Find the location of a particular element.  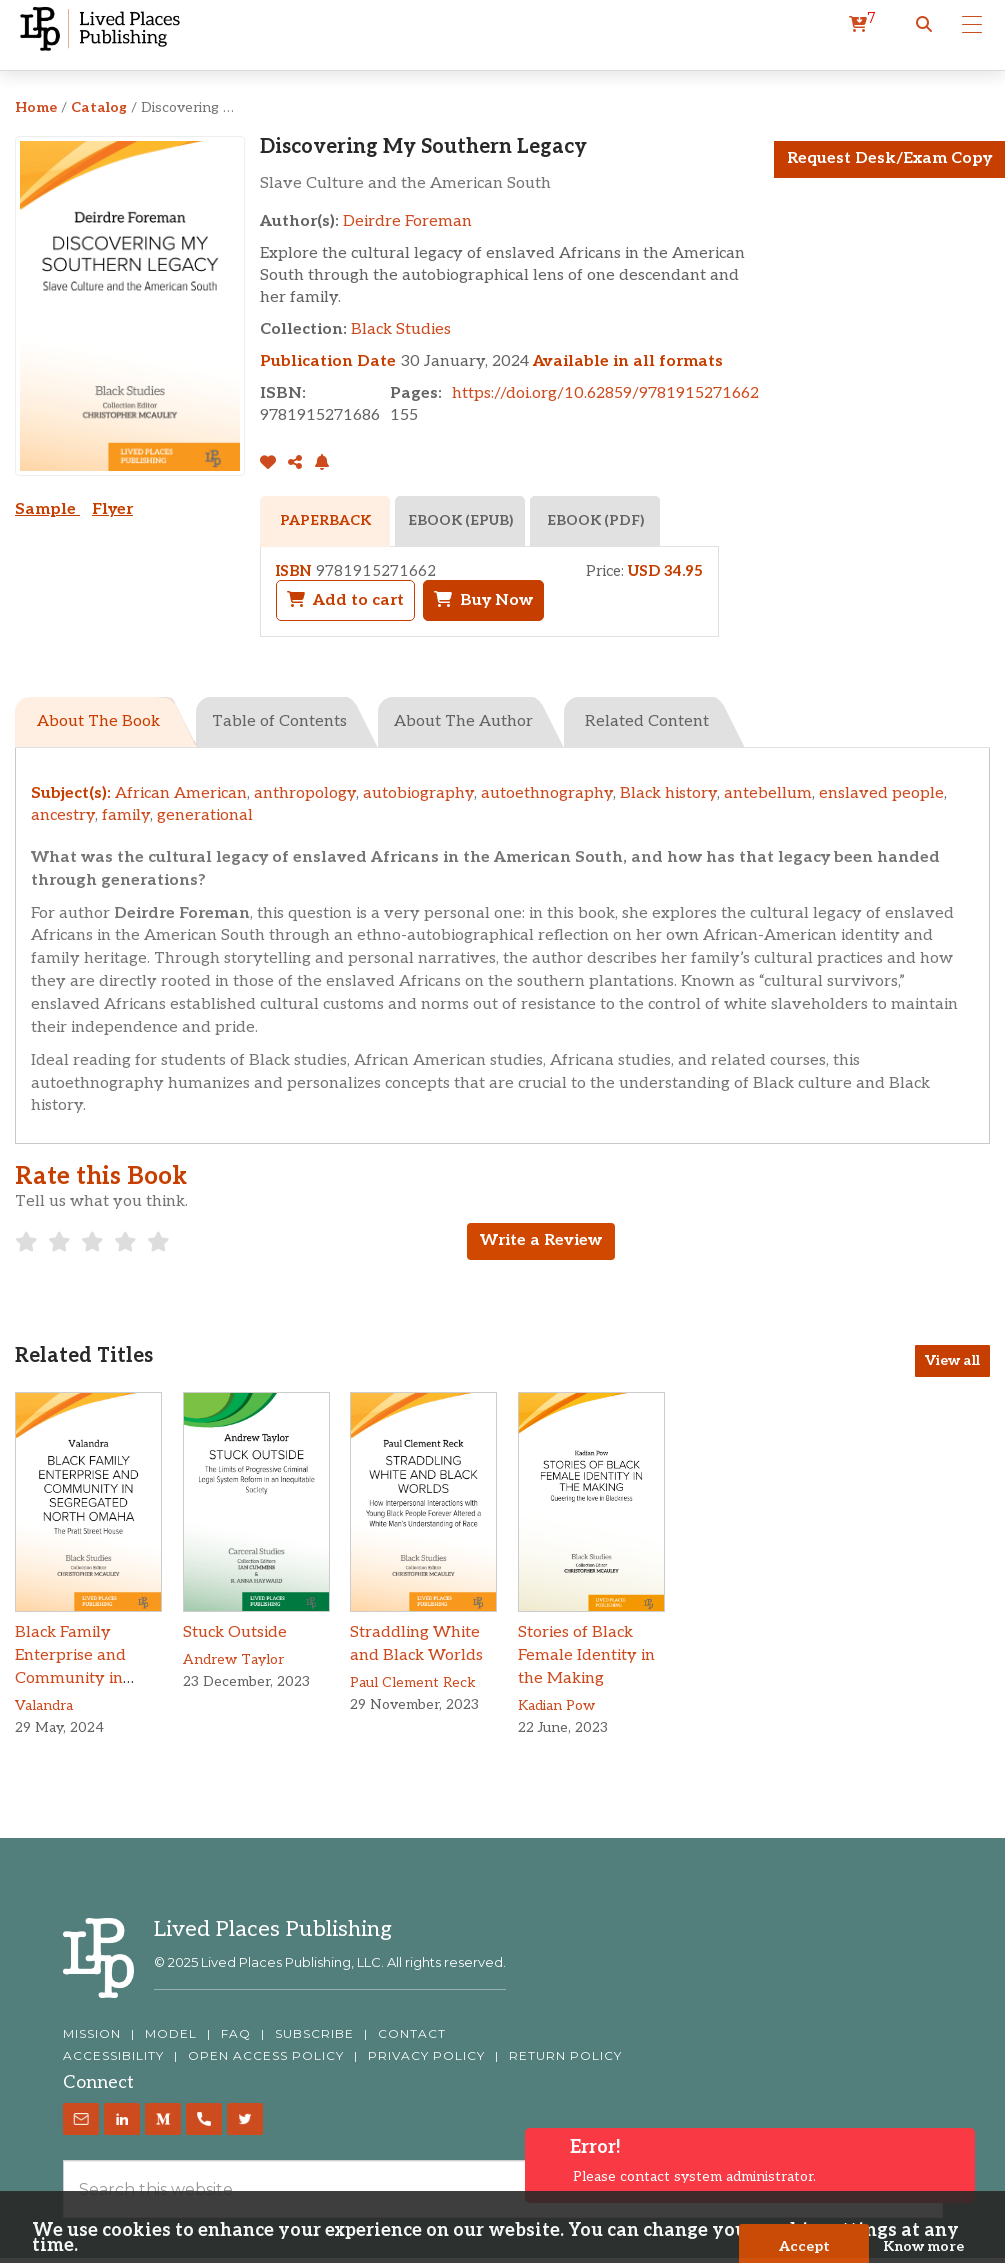

Andrew Taylor is located at coordinates (233, 1659).